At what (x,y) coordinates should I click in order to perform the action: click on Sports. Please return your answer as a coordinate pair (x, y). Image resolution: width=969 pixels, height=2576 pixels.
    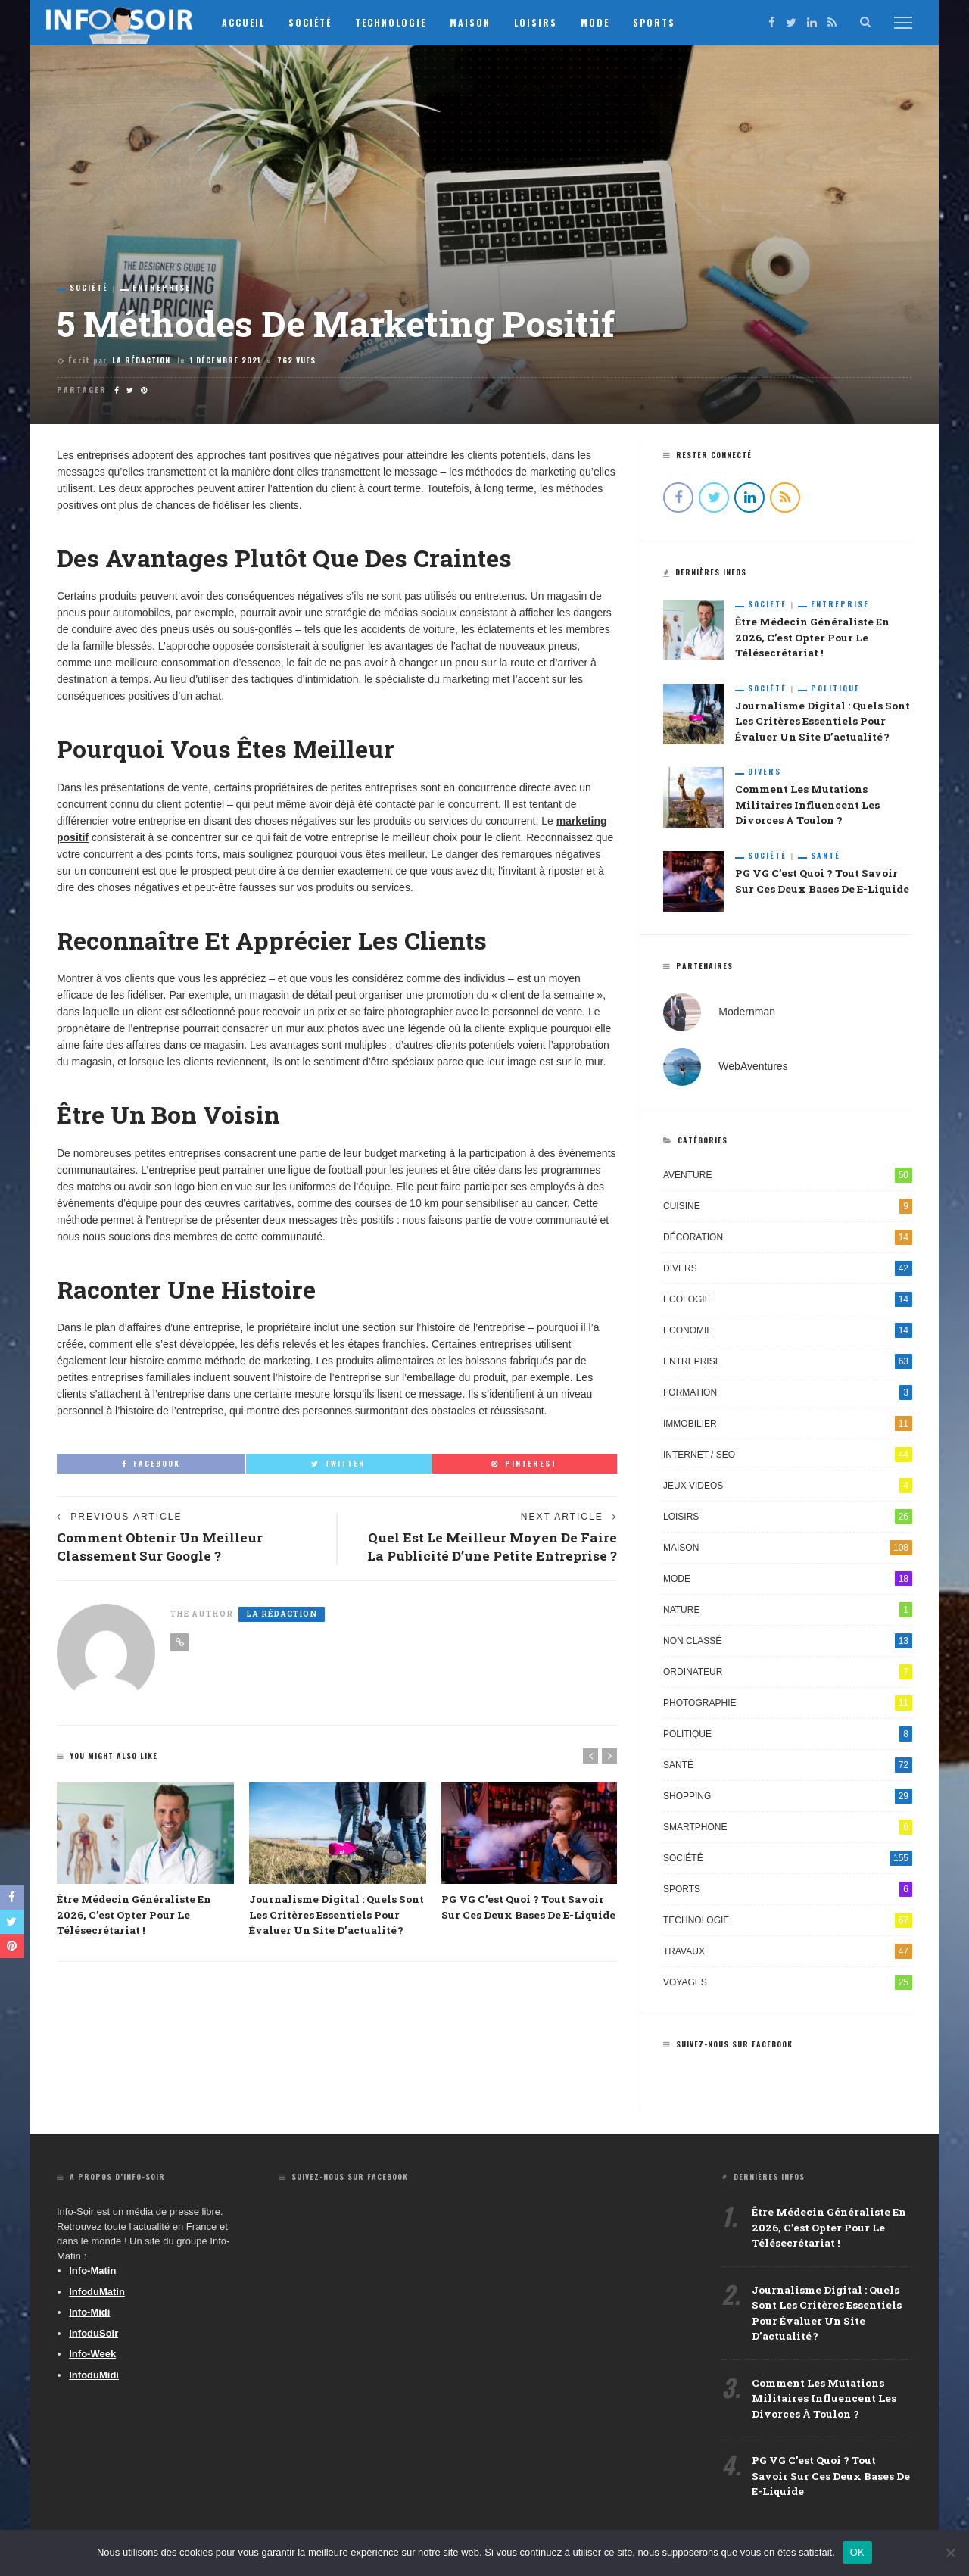
    Looking at the image, I should click on (659, 22).